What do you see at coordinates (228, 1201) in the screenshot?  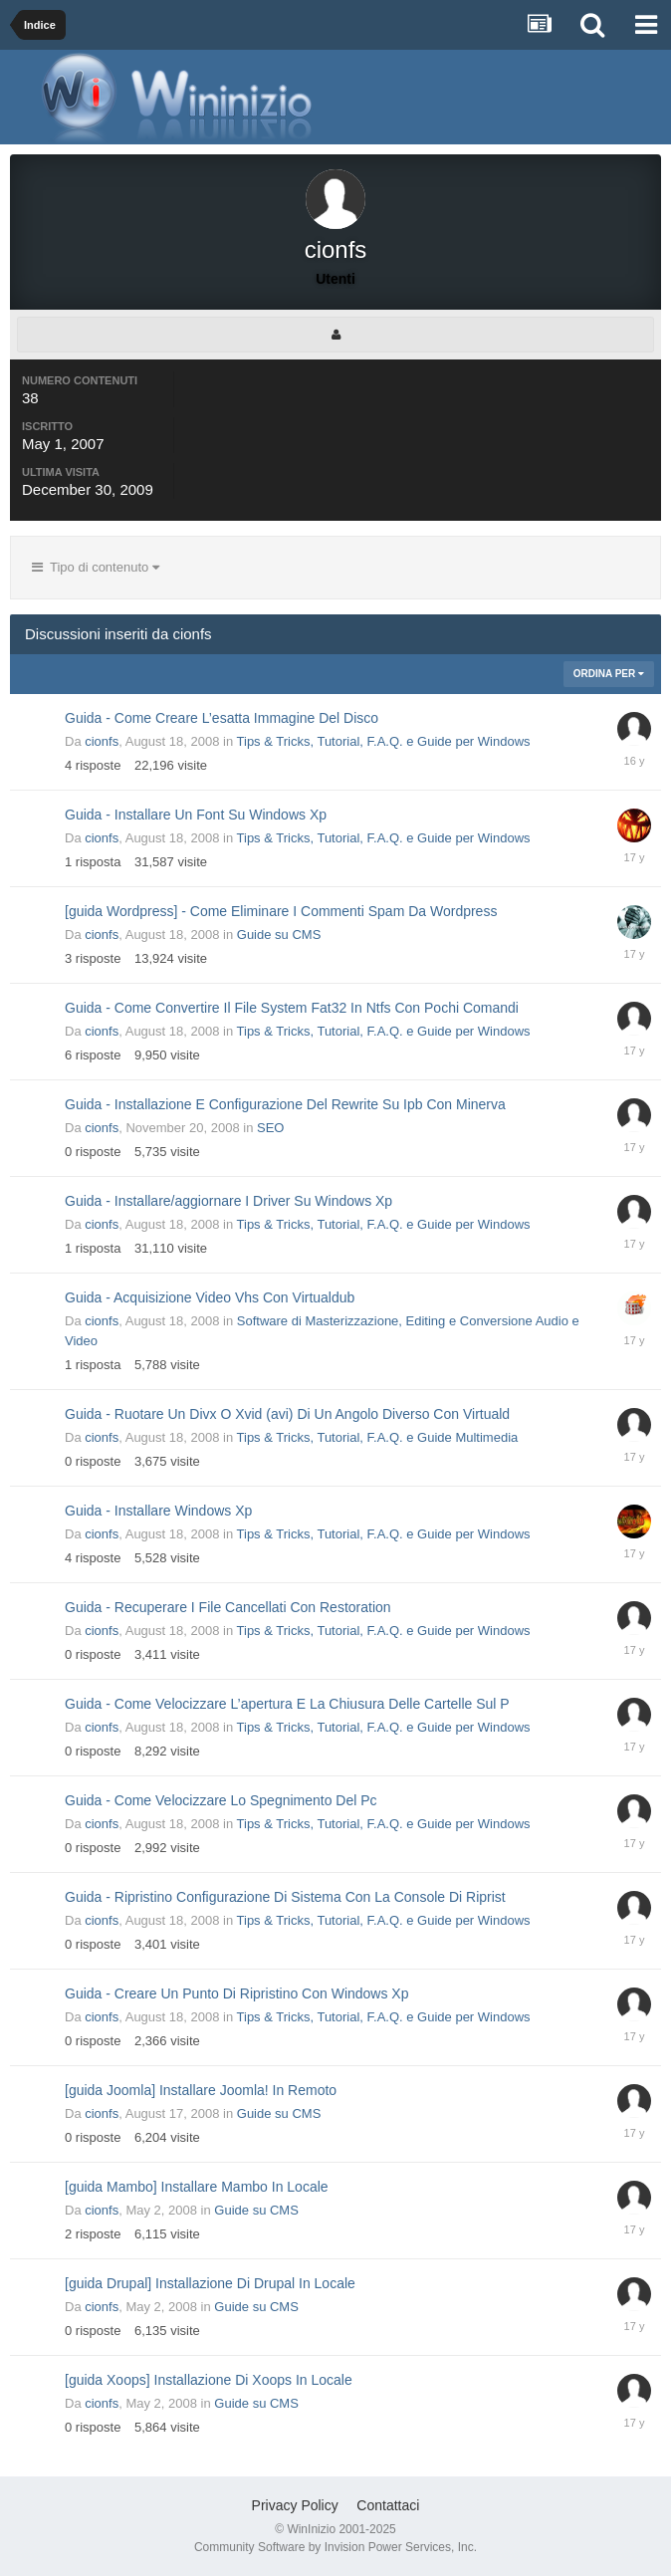 I see `Guida - Installare/aggiornare I Driver Su Windows Xp` at bounding box center [228, 1201].